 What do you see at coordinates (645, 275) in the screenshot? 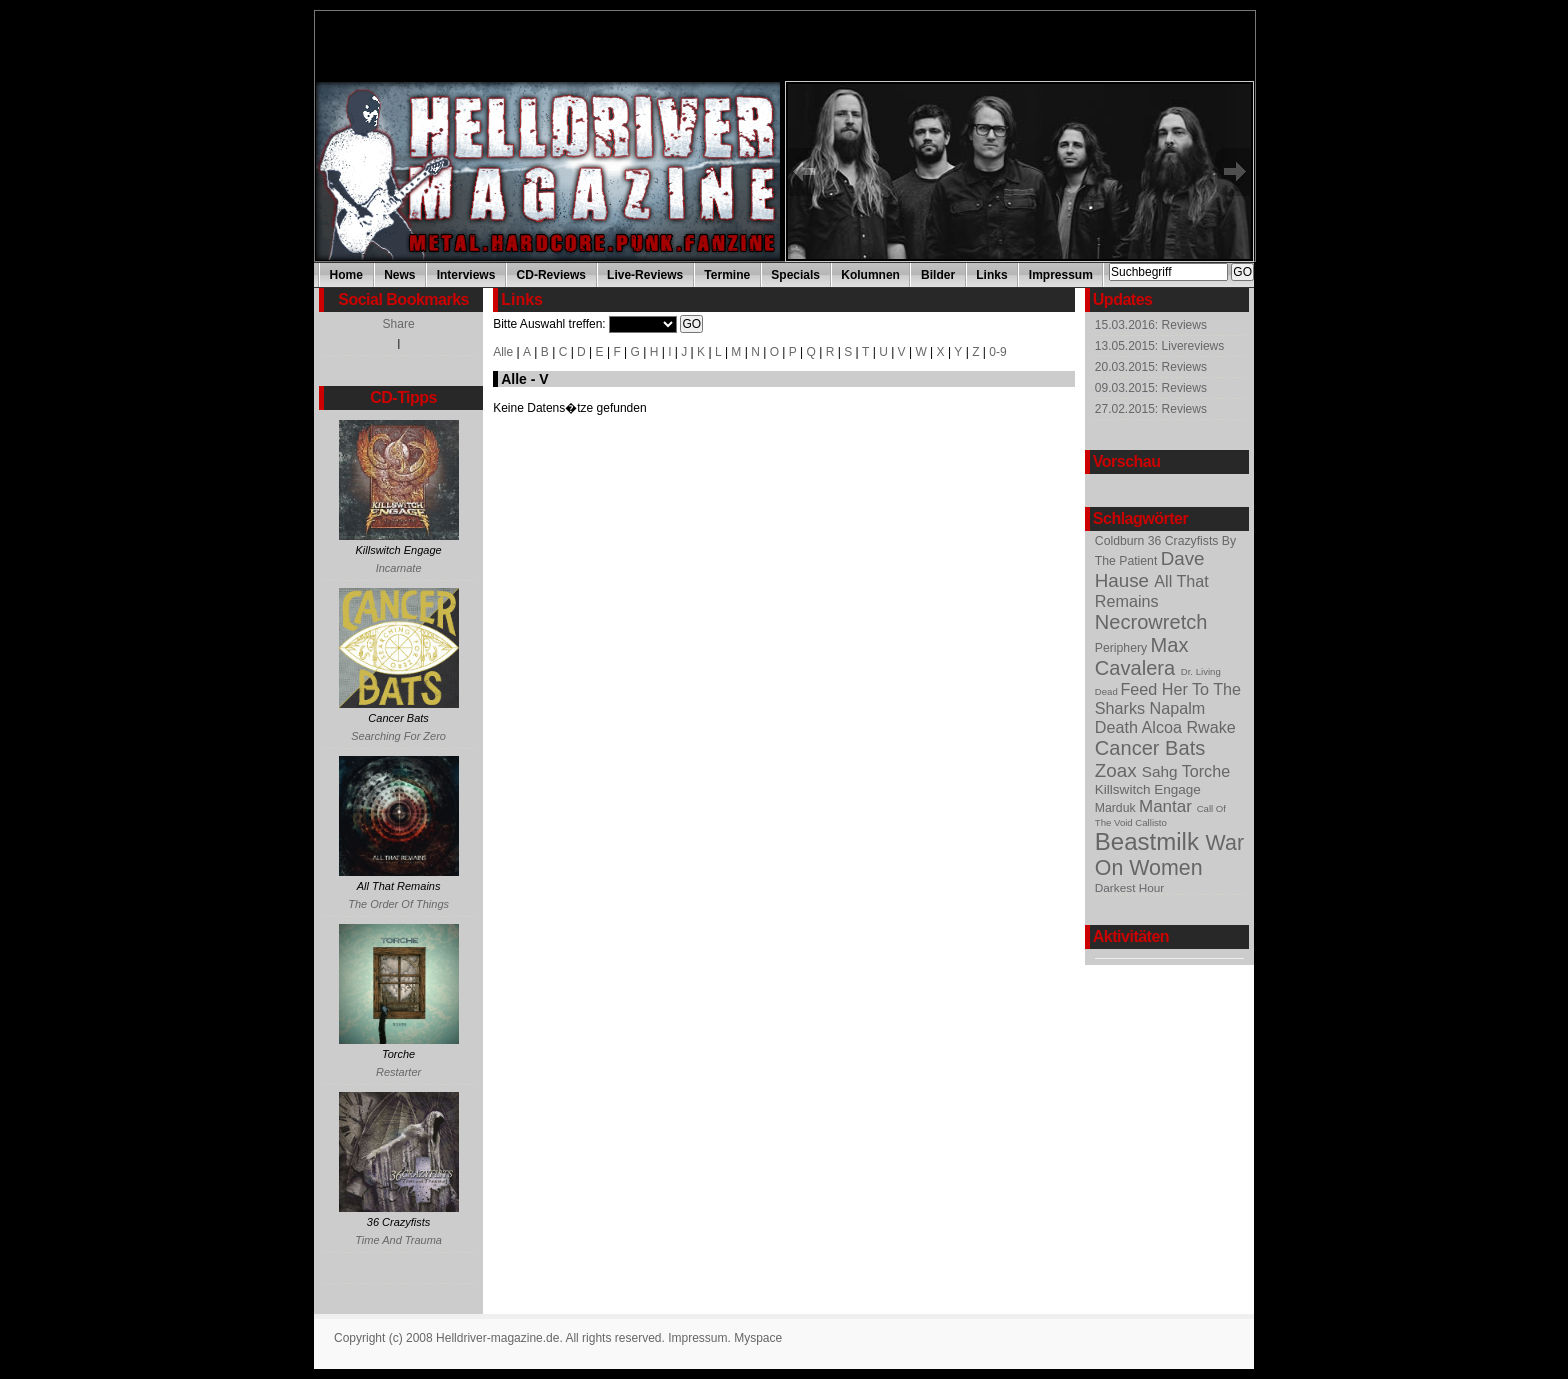
I see `Live-Reviews` at bounding box center [645, 275].